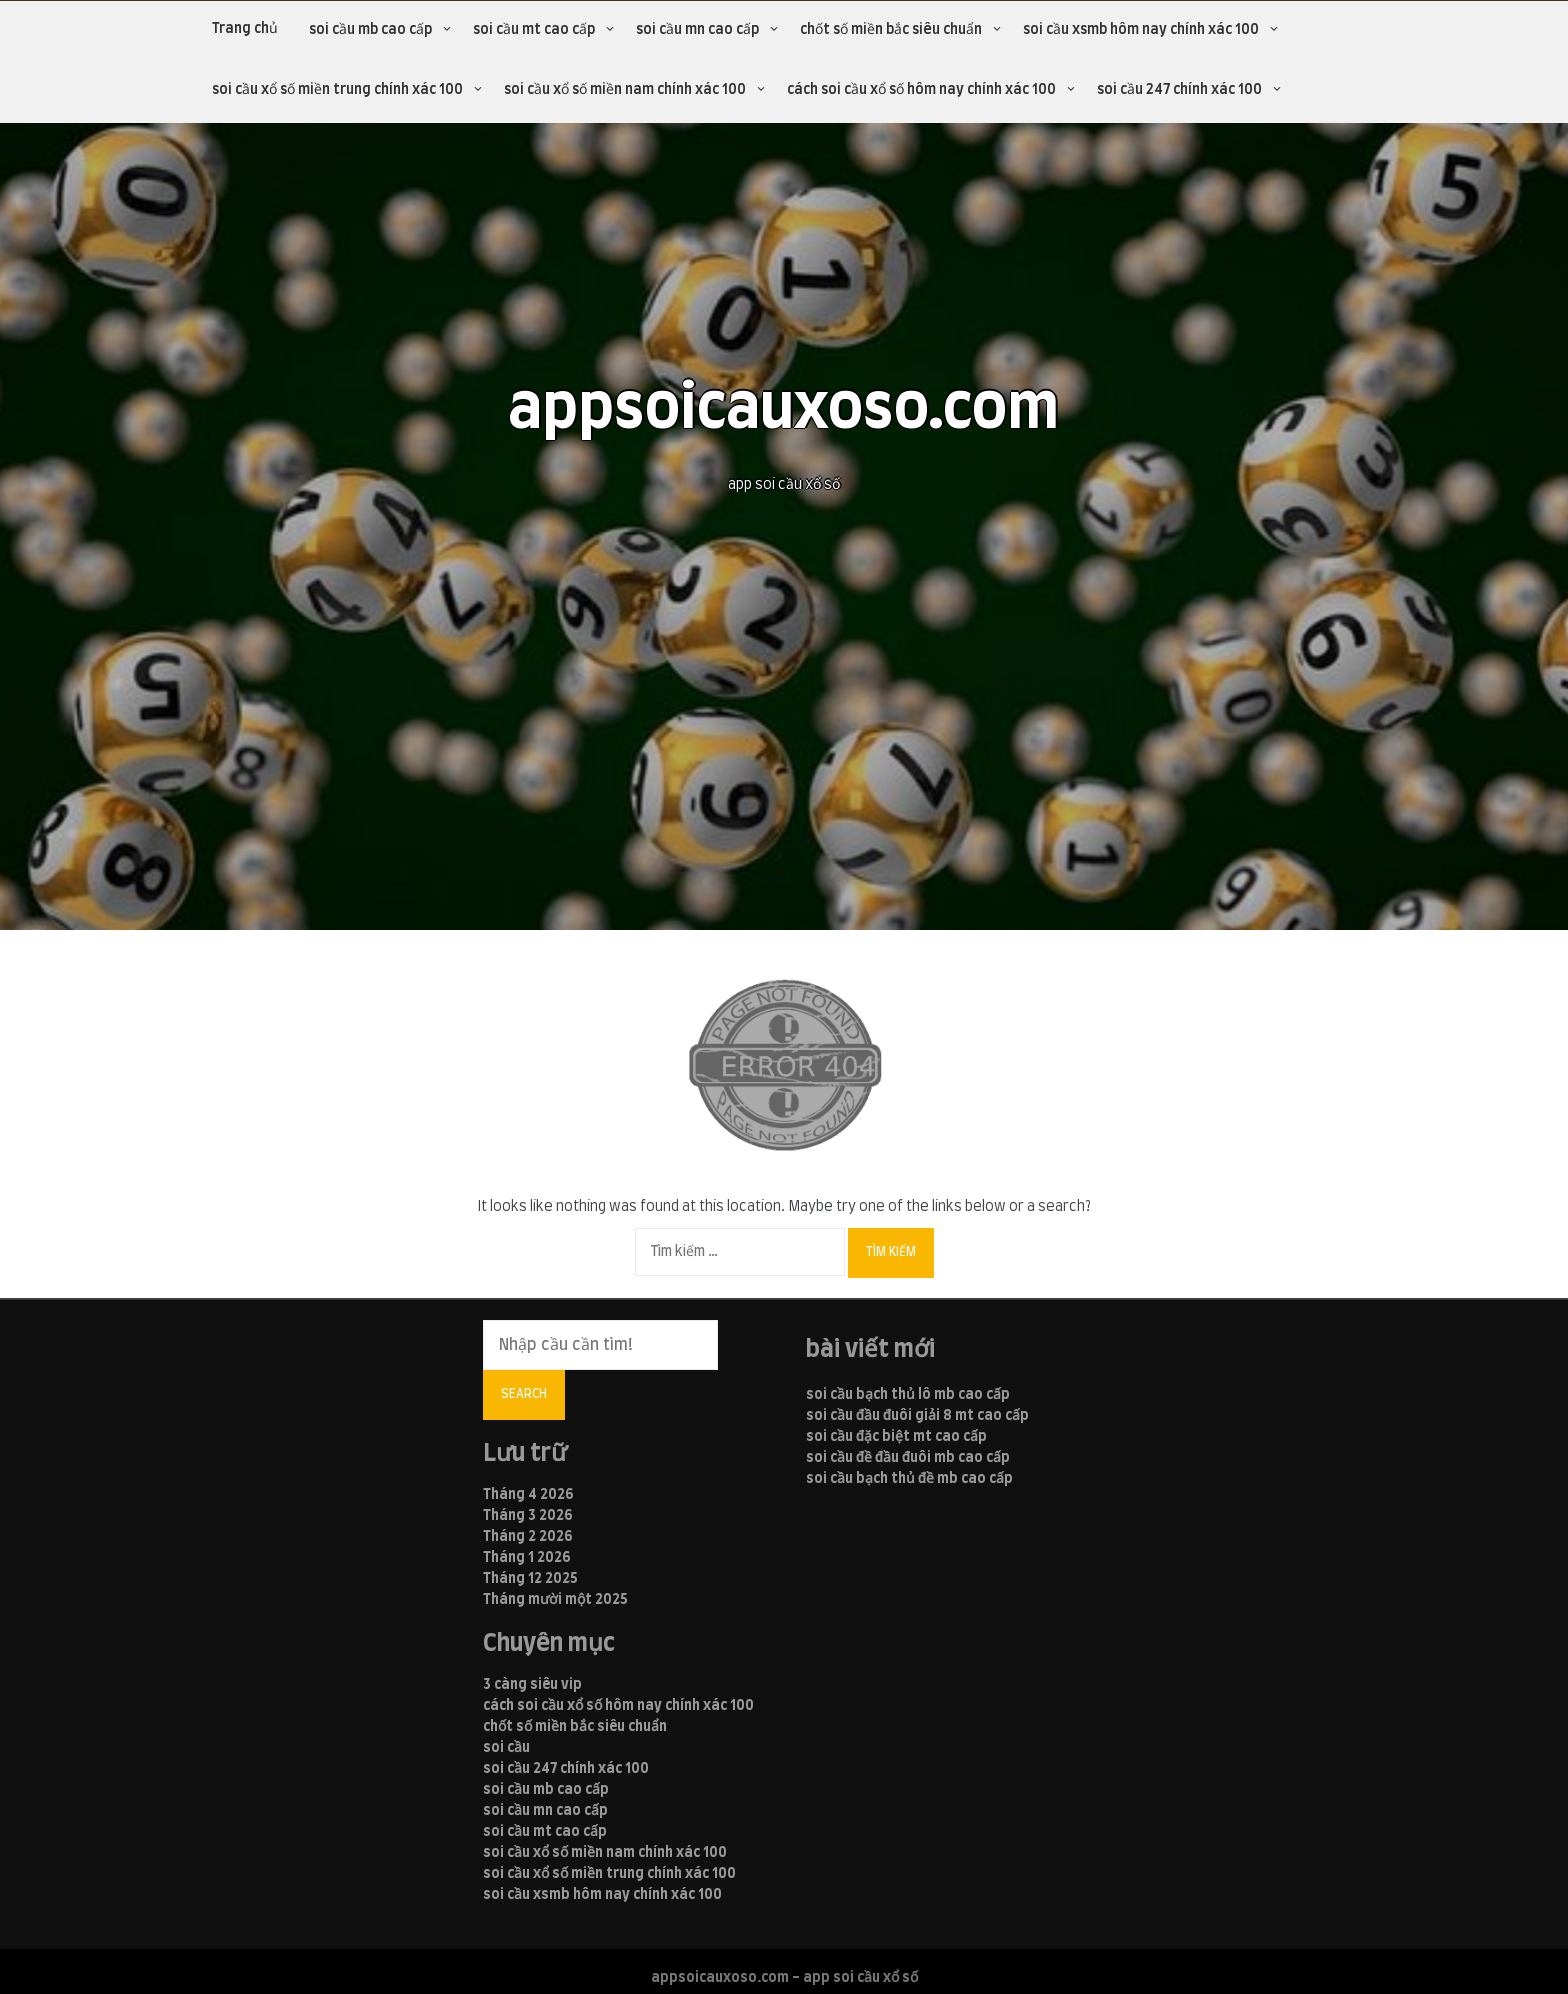 The width and height of the screenshot is (1568, 1994). What do you see at coordinates (245, 29) in the screenshot?
I see `Trang chủ` at bounding box center [245, 29].